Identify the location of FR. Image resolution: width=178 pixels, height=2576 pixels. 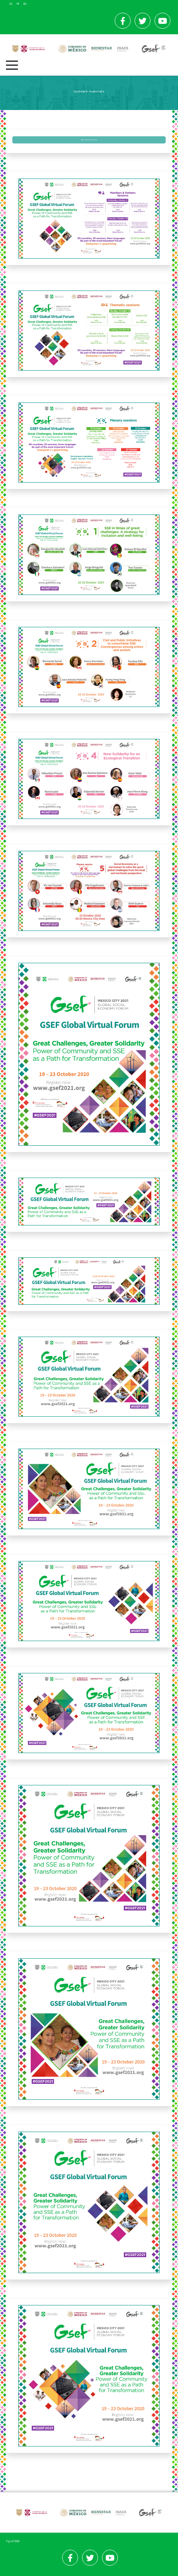
(18, 4).